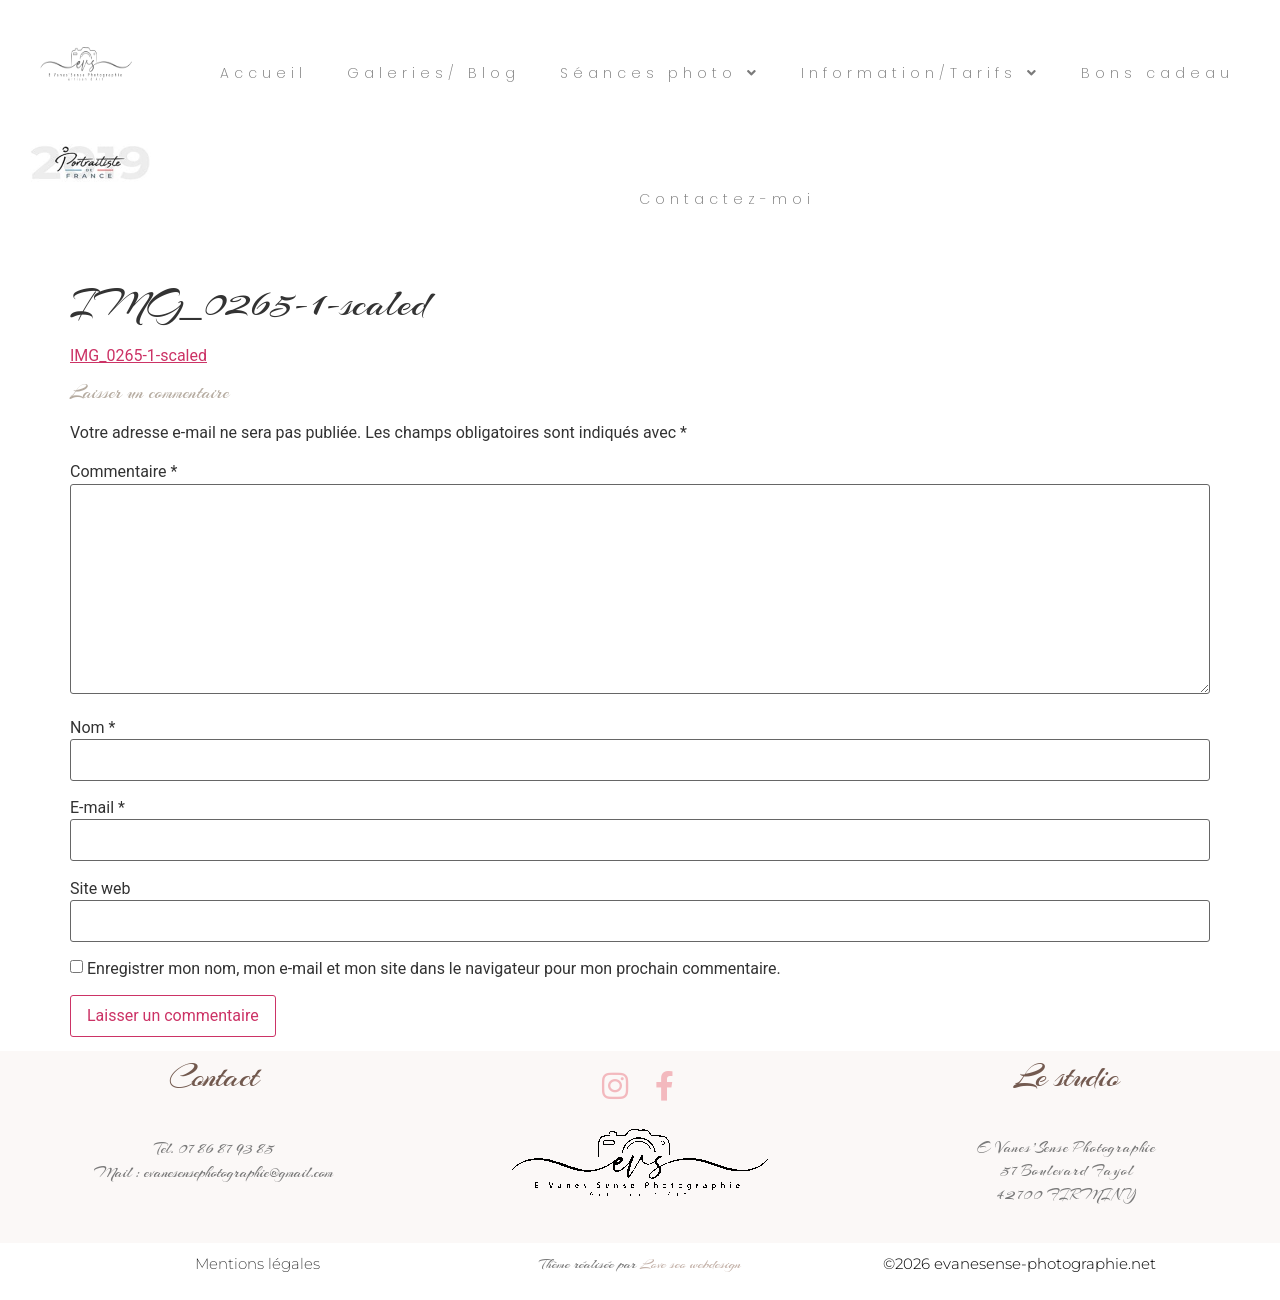 The height and width of the screenshot is (1300, 1280). Describe the element at coordinates (921, 73) in the screenshot. I see `Information/Tarifs` at that location.